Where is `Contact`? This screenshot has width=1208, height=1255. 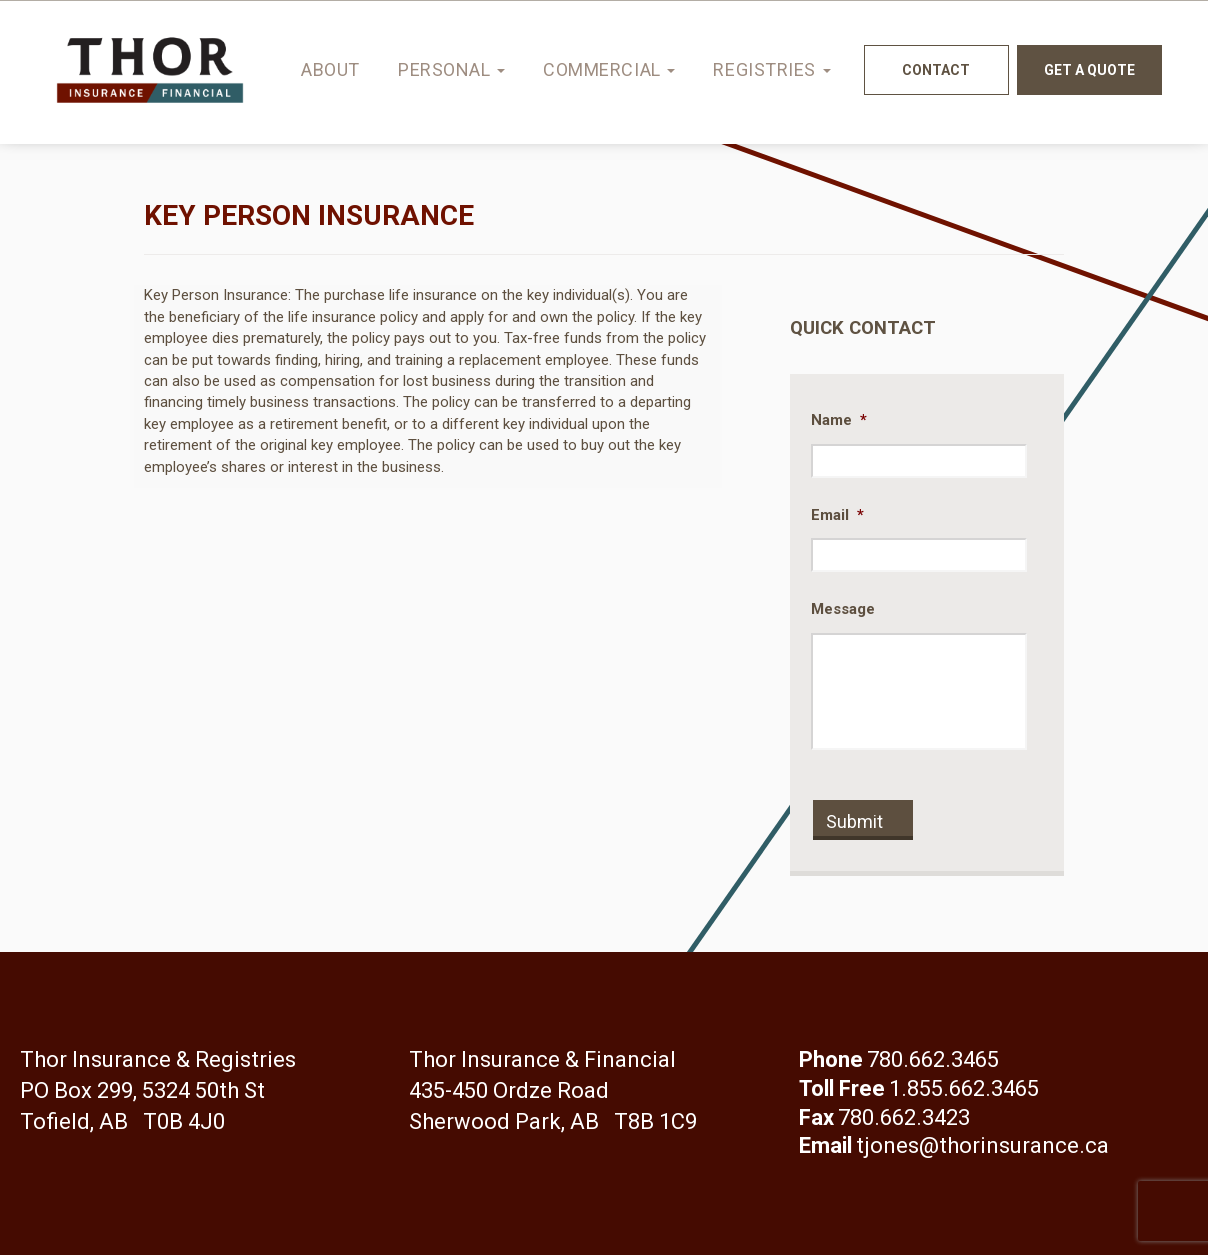
Contact is located at coordinates (936, 70).